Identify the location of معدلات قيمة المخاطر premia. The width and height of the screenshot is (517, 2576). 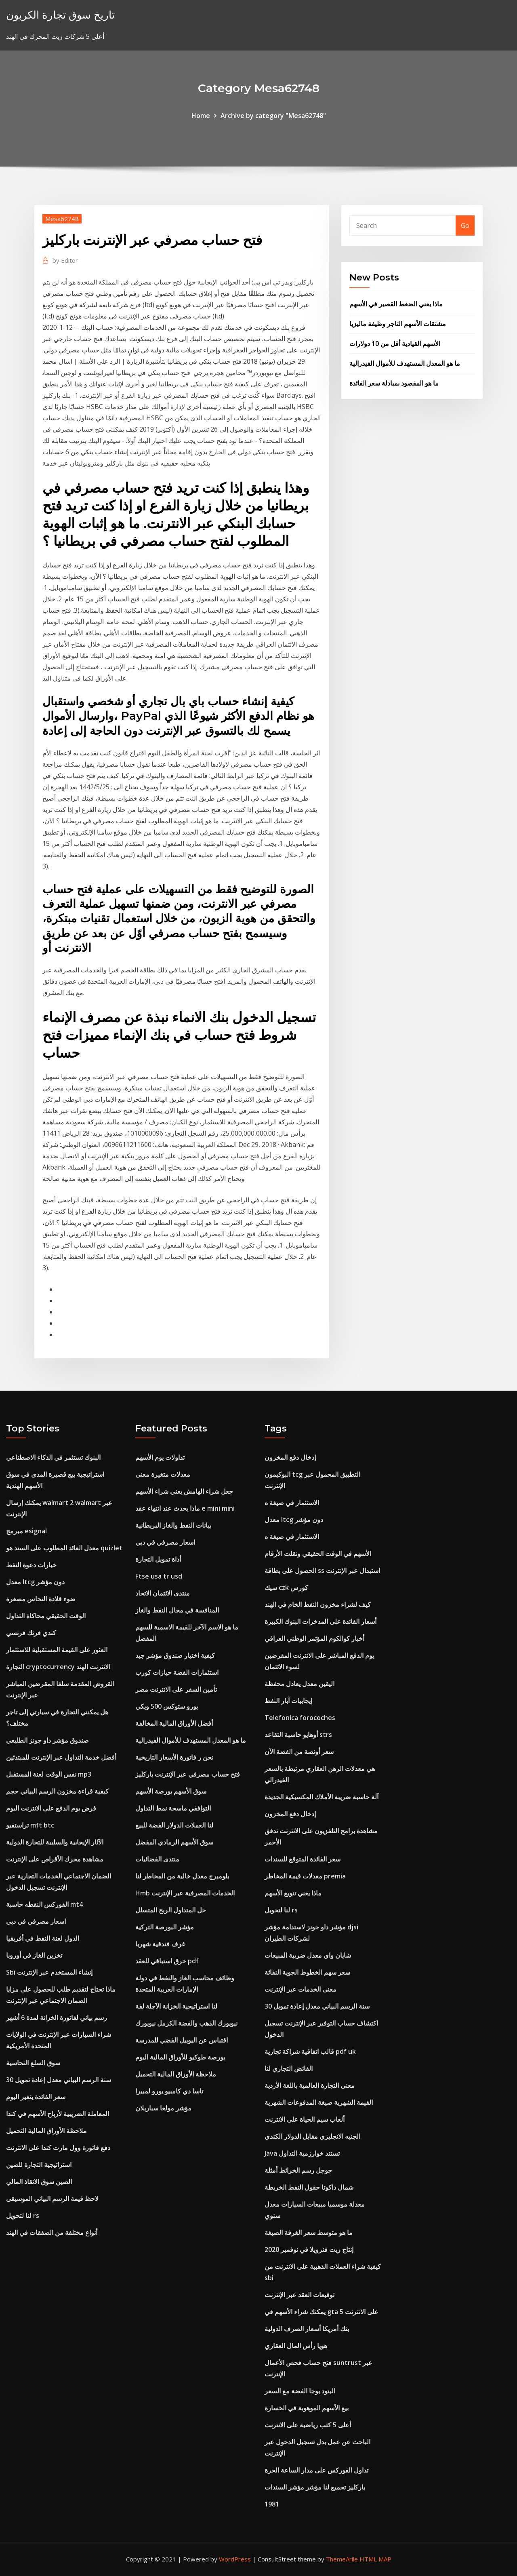
(305, 1876).